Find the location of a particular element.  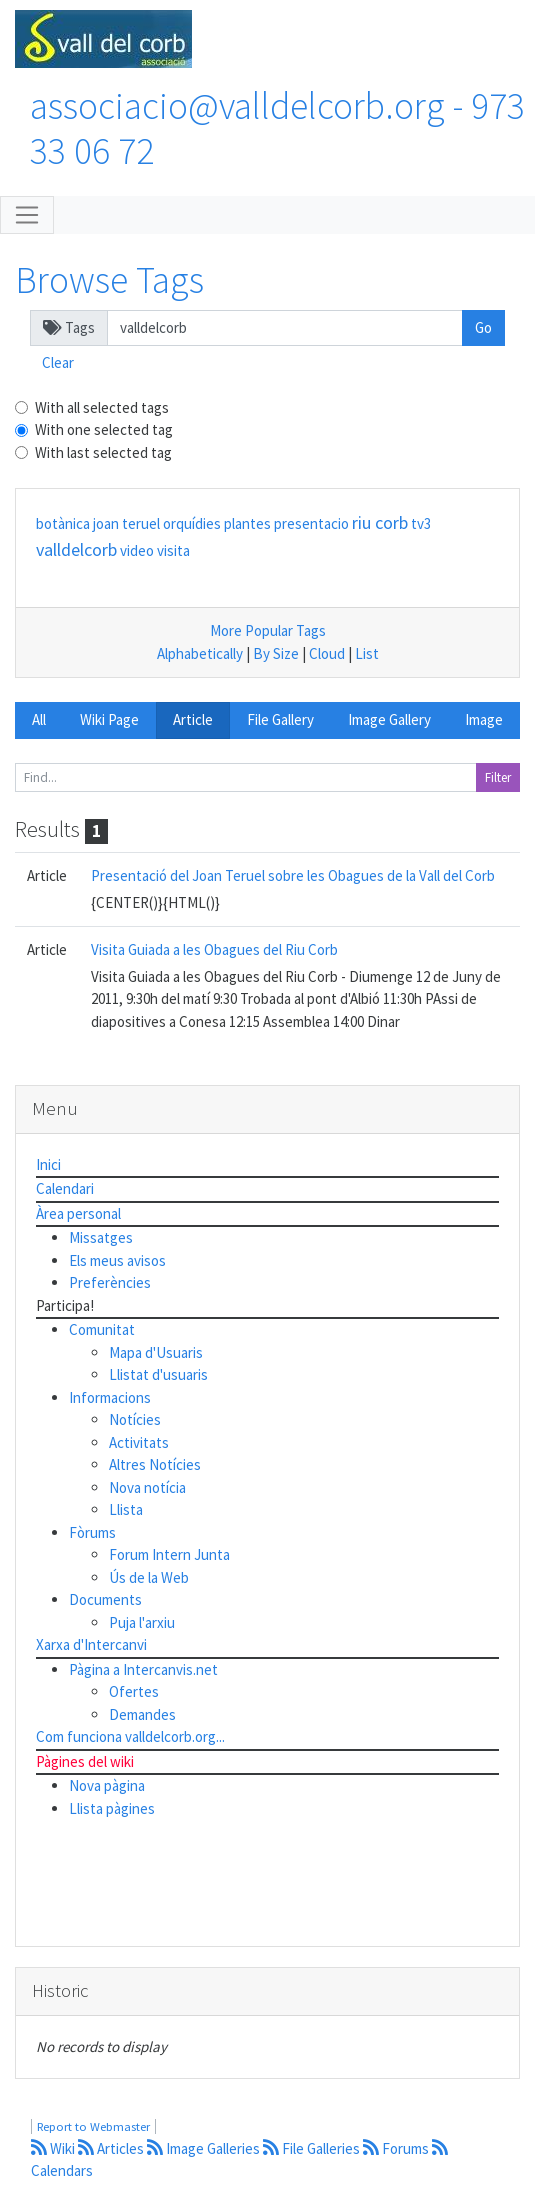

botànica is located at coordinates (63, 523).